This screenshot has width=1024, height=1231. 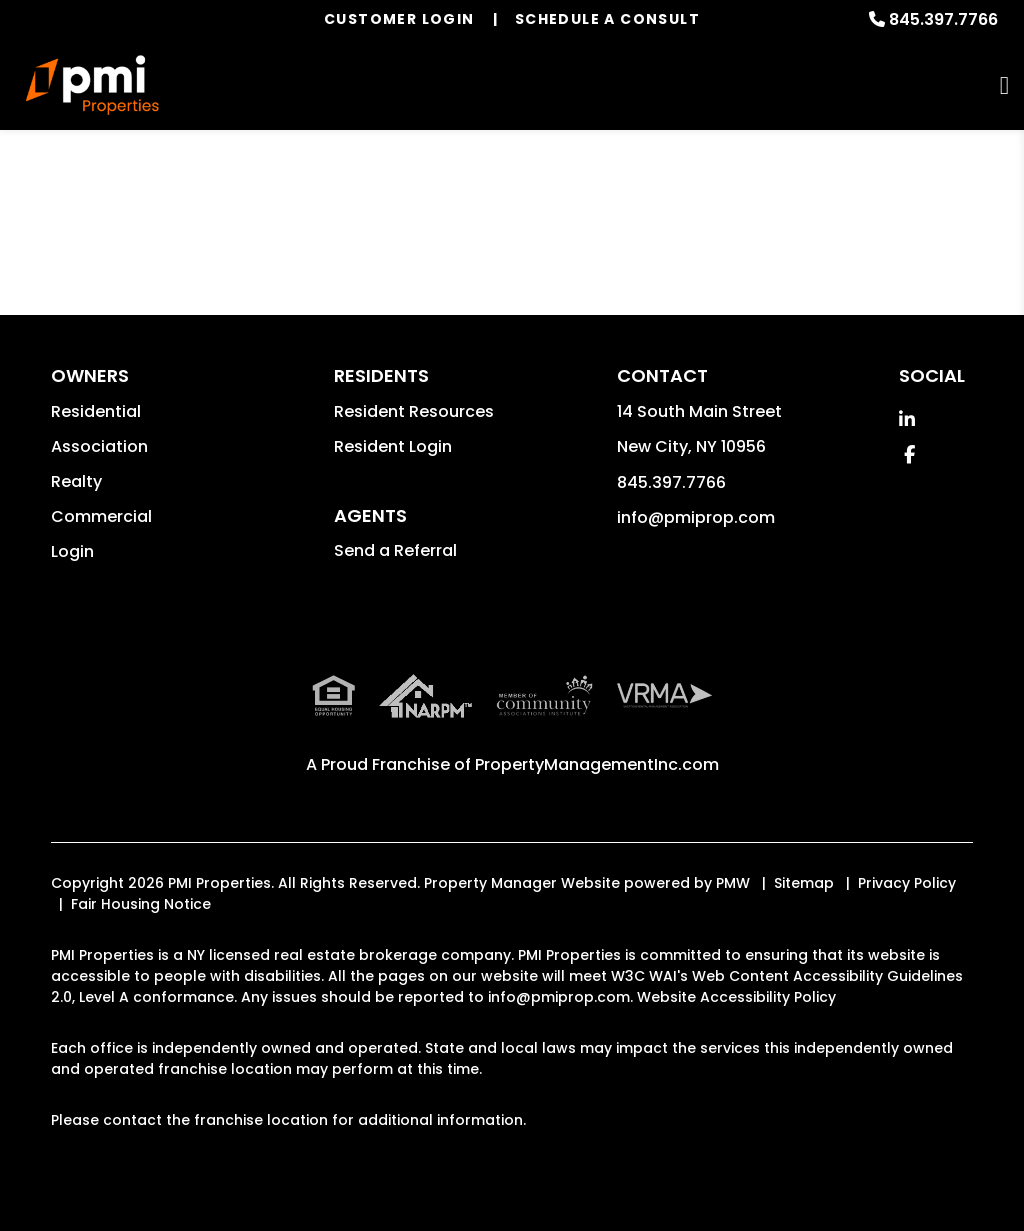 I want to click on info@pmiprop.com, so click(x=696, y=517).